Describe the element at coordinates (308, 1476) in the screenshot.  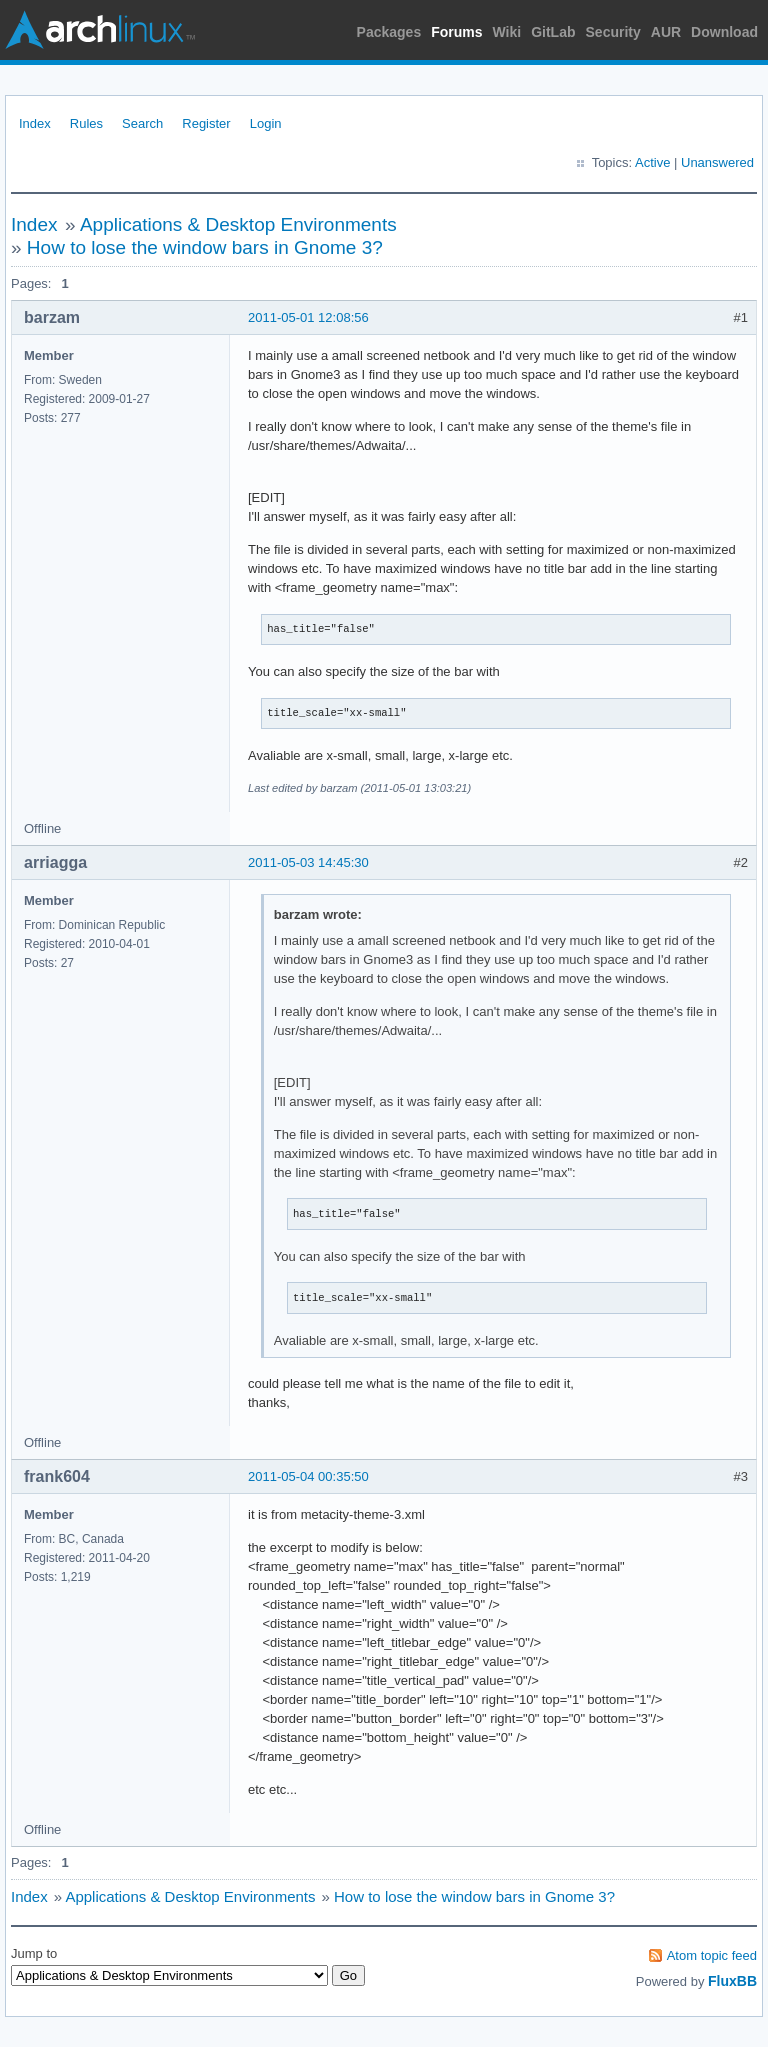
I see `2011-05-04 00:35:50` at that location.